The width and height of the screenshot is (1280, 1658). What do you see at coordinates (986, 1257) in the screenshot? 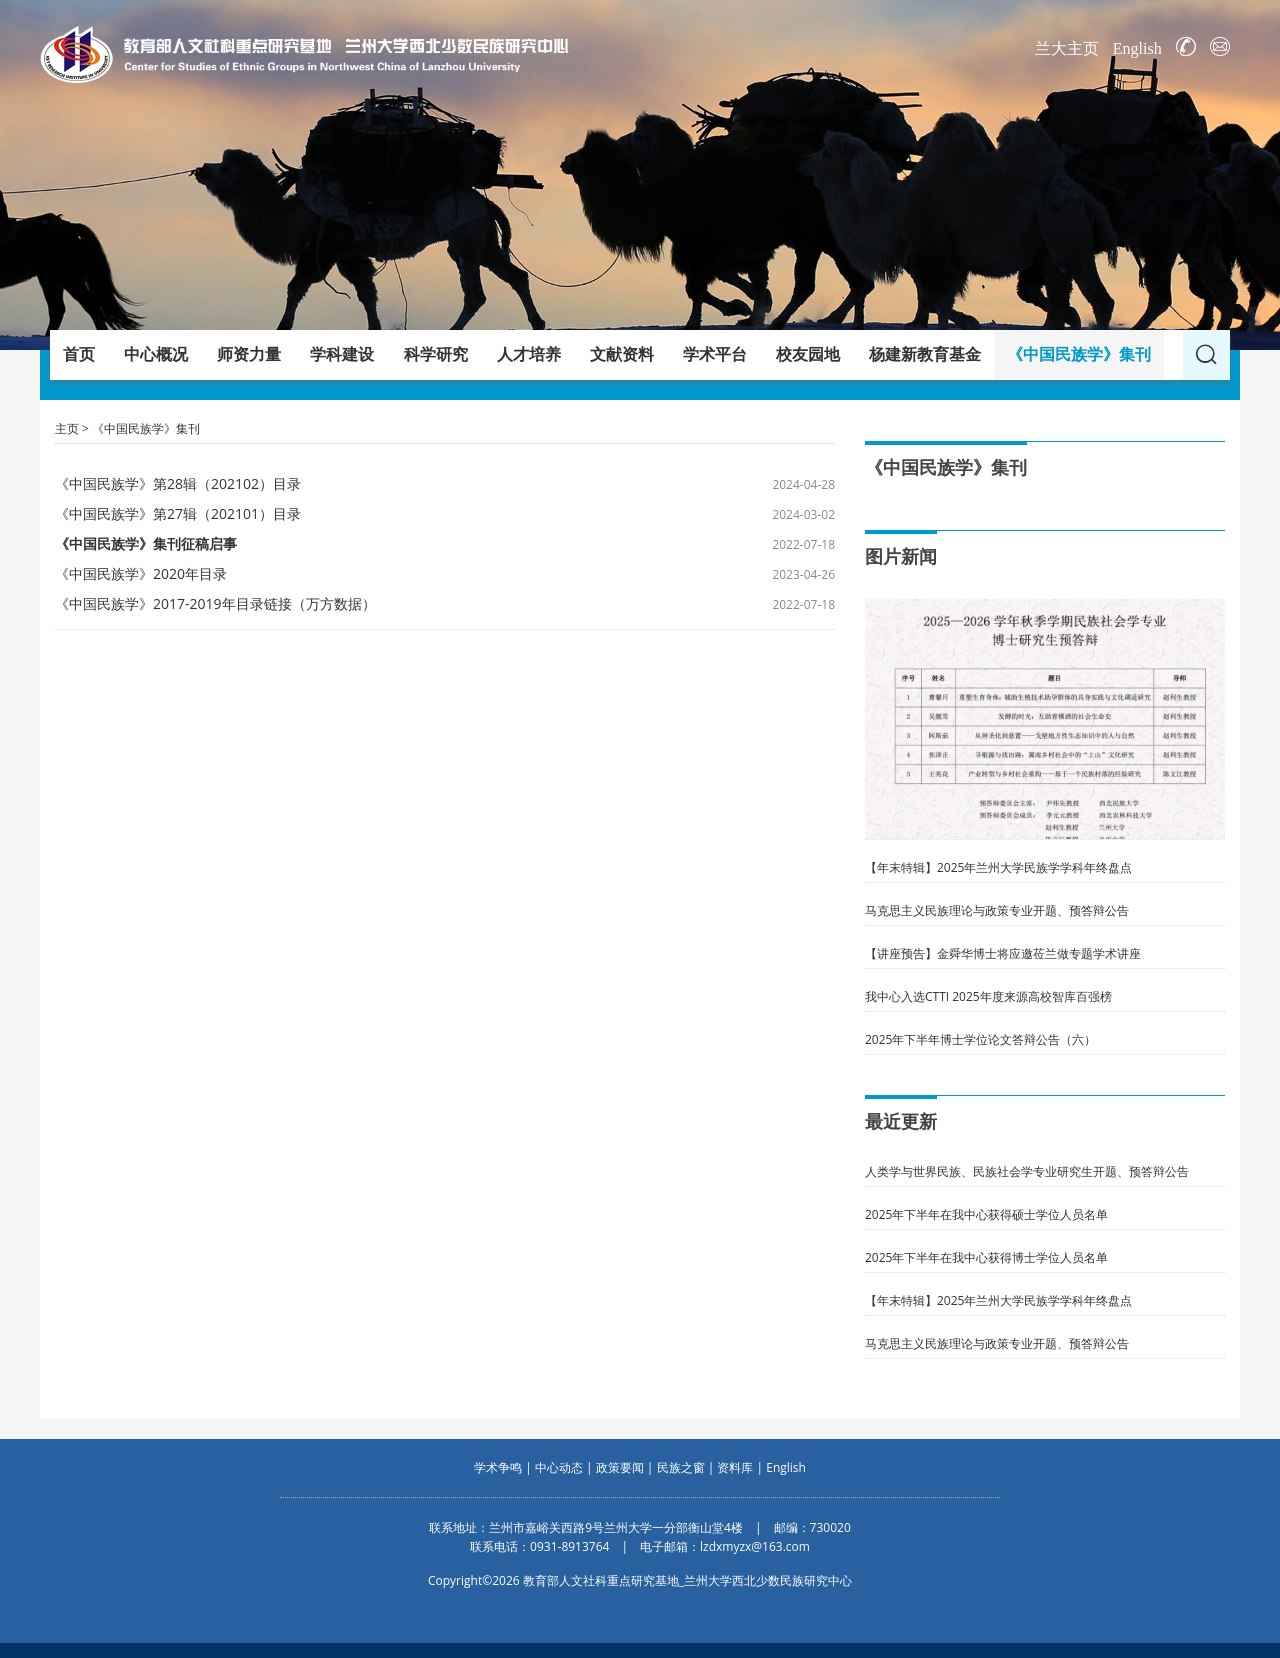
I see `2025年下半年在我中心获得博士学位人员名单` at bounding box center [986, 1257].